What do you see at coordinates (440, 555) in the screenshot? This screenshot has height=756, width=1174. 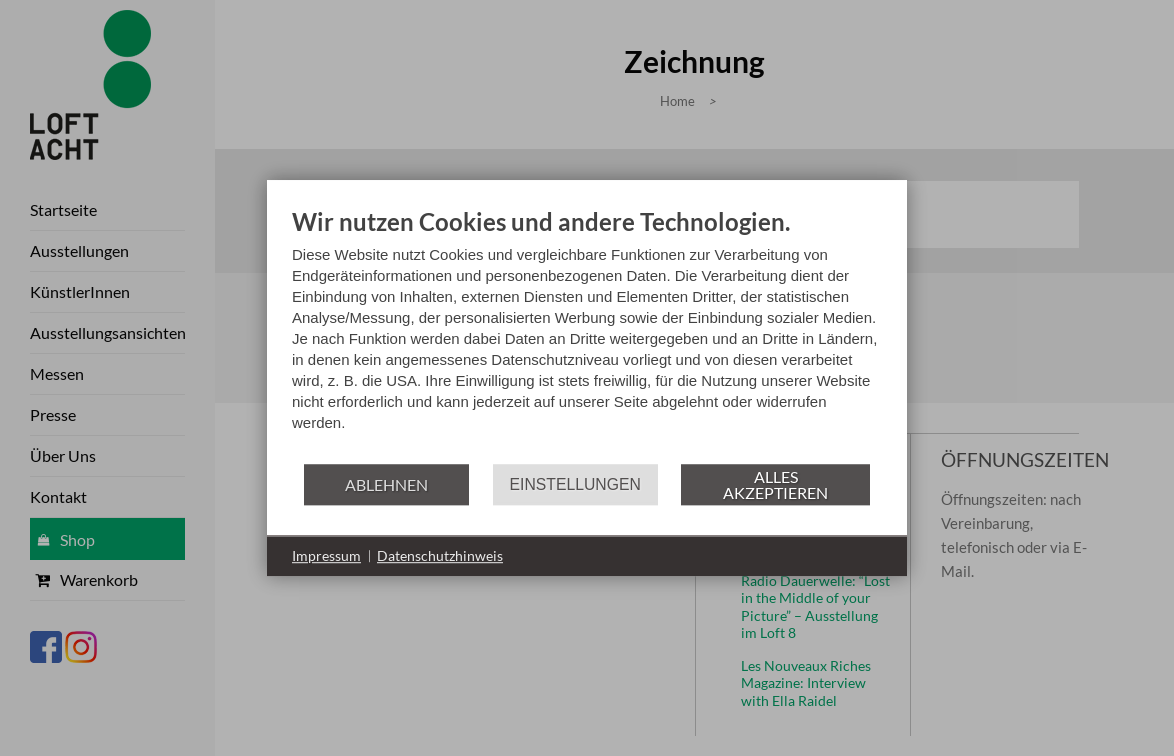 I see `Datenschutzhinweis` at bounding box center [440, 555].